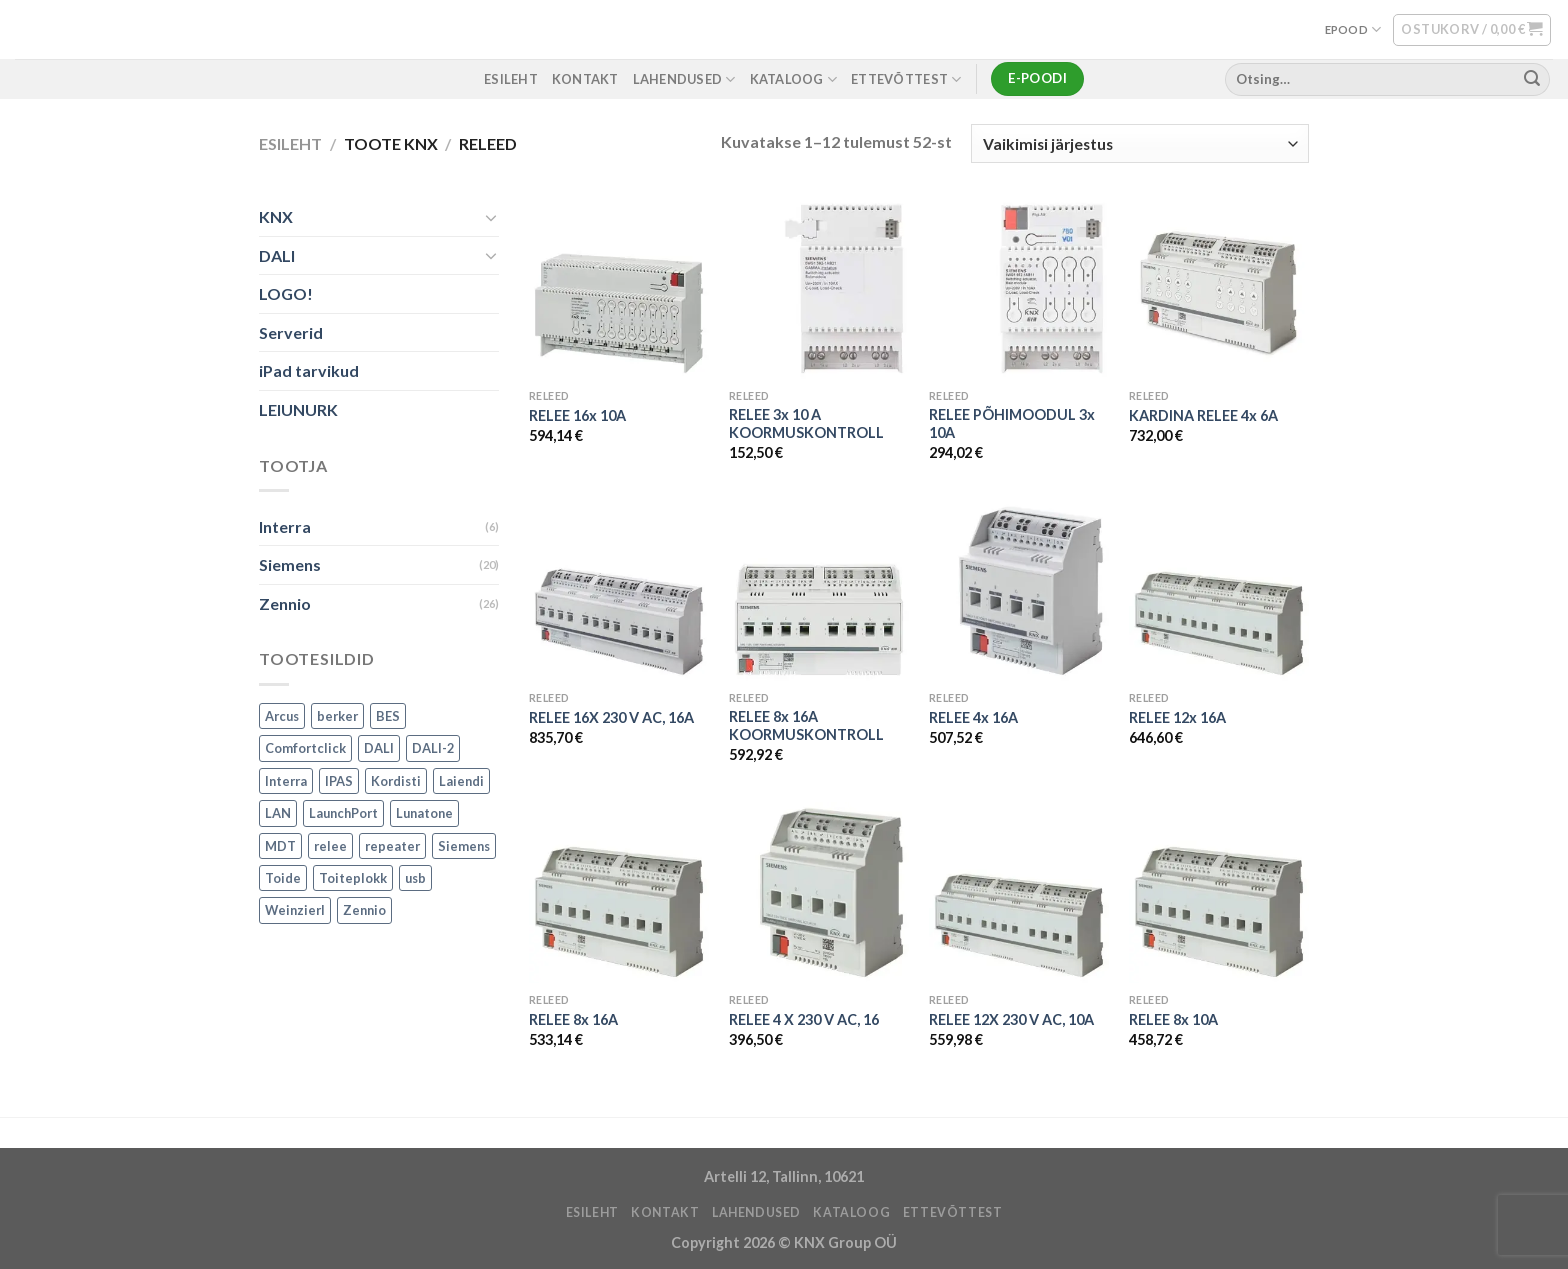 This screenshot has height=1269, width=1568. What do you see at coordinates (295, 911) in the screenshot?
I see `Weinzierl [Weinzierl (1 toode)]` at bounding box center [295, 911].